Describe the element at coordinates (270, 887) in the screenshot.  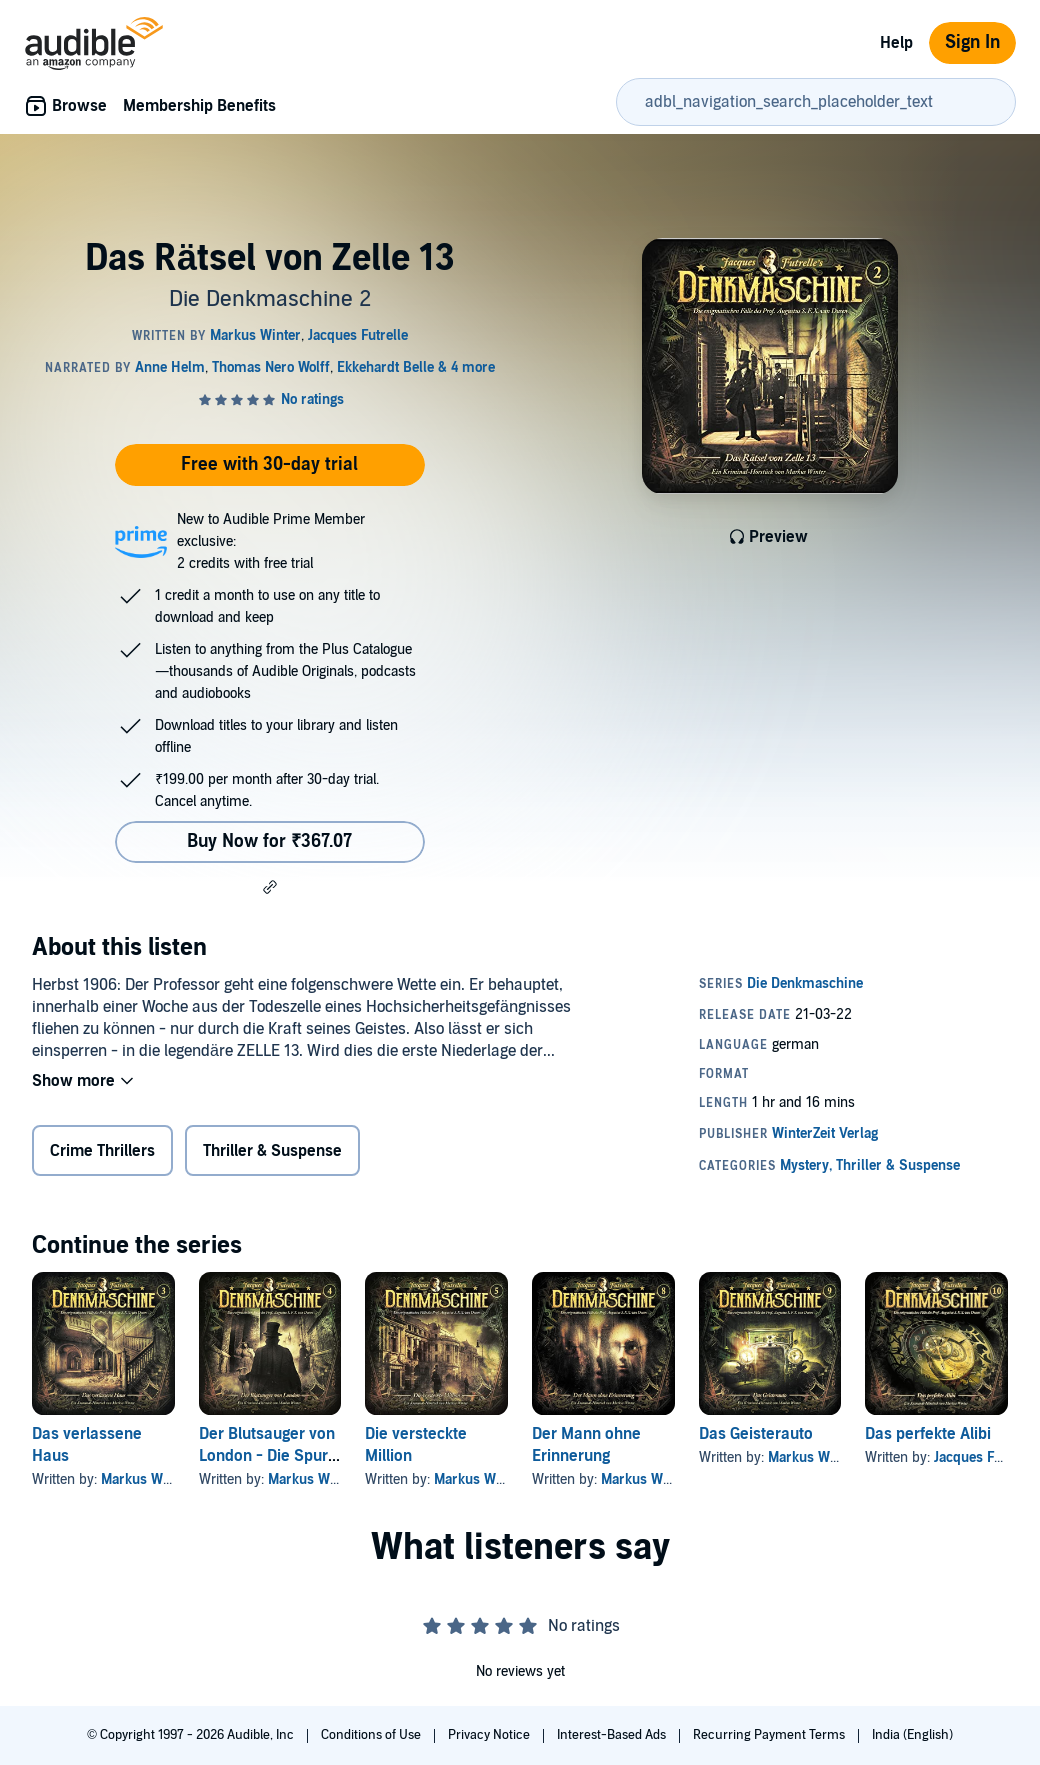
I see `[button]` at that location.